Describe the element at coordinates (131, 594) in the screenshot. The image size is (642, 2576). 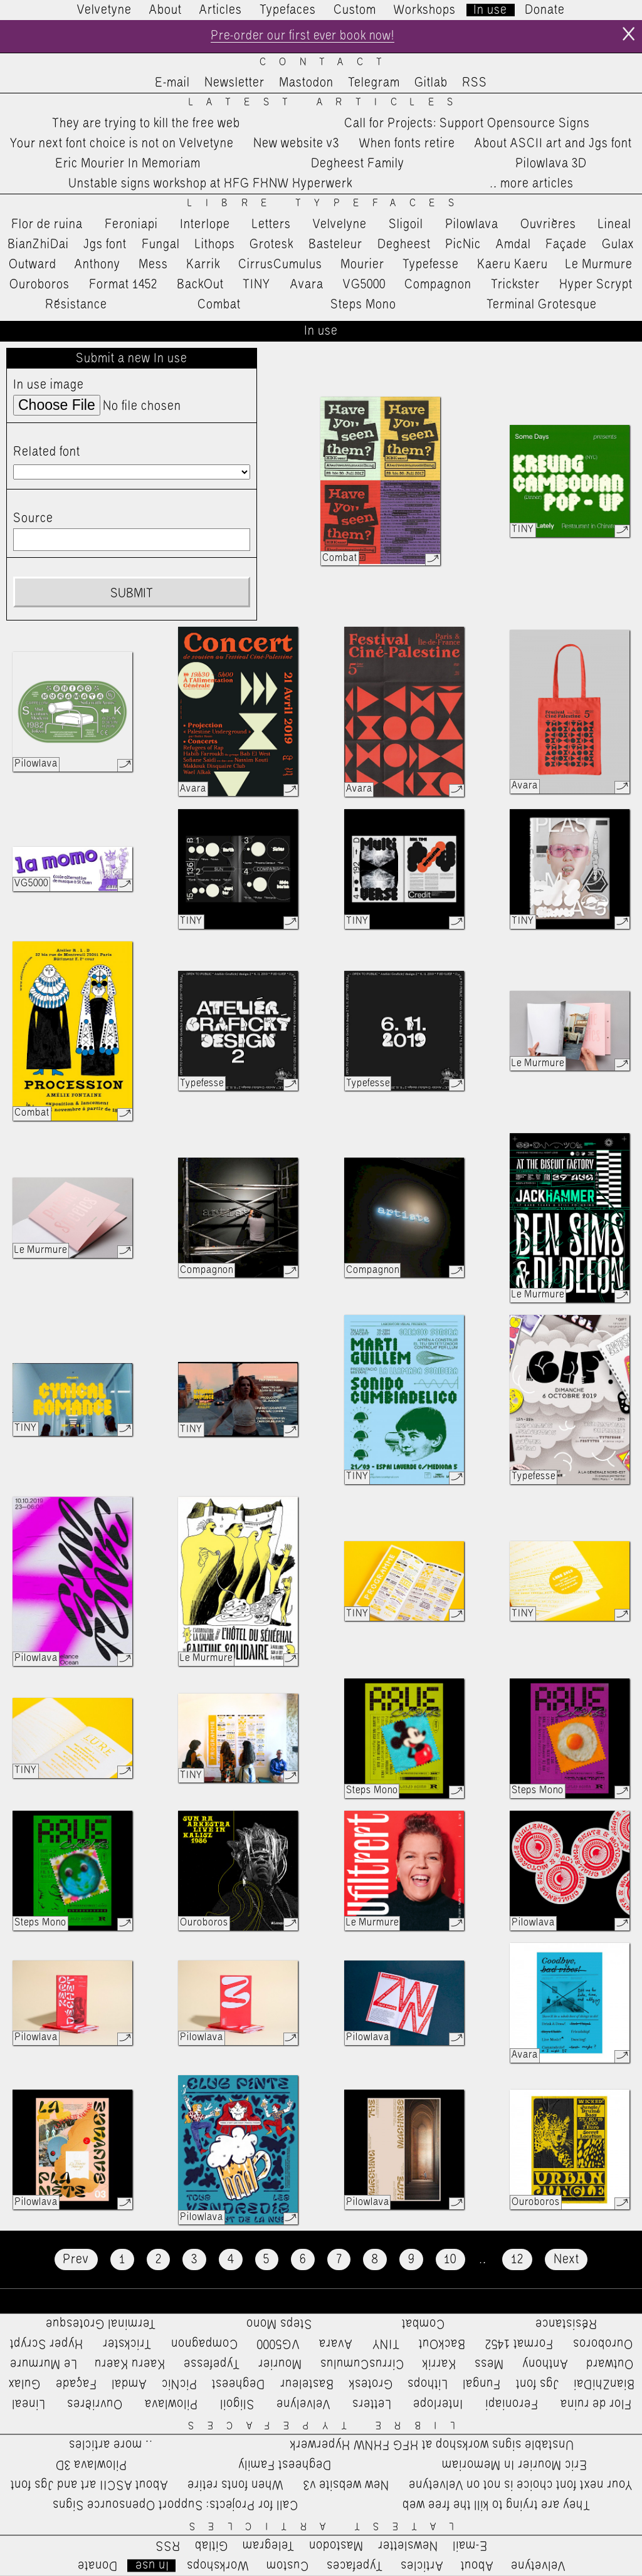
I see `Submit` at that location.